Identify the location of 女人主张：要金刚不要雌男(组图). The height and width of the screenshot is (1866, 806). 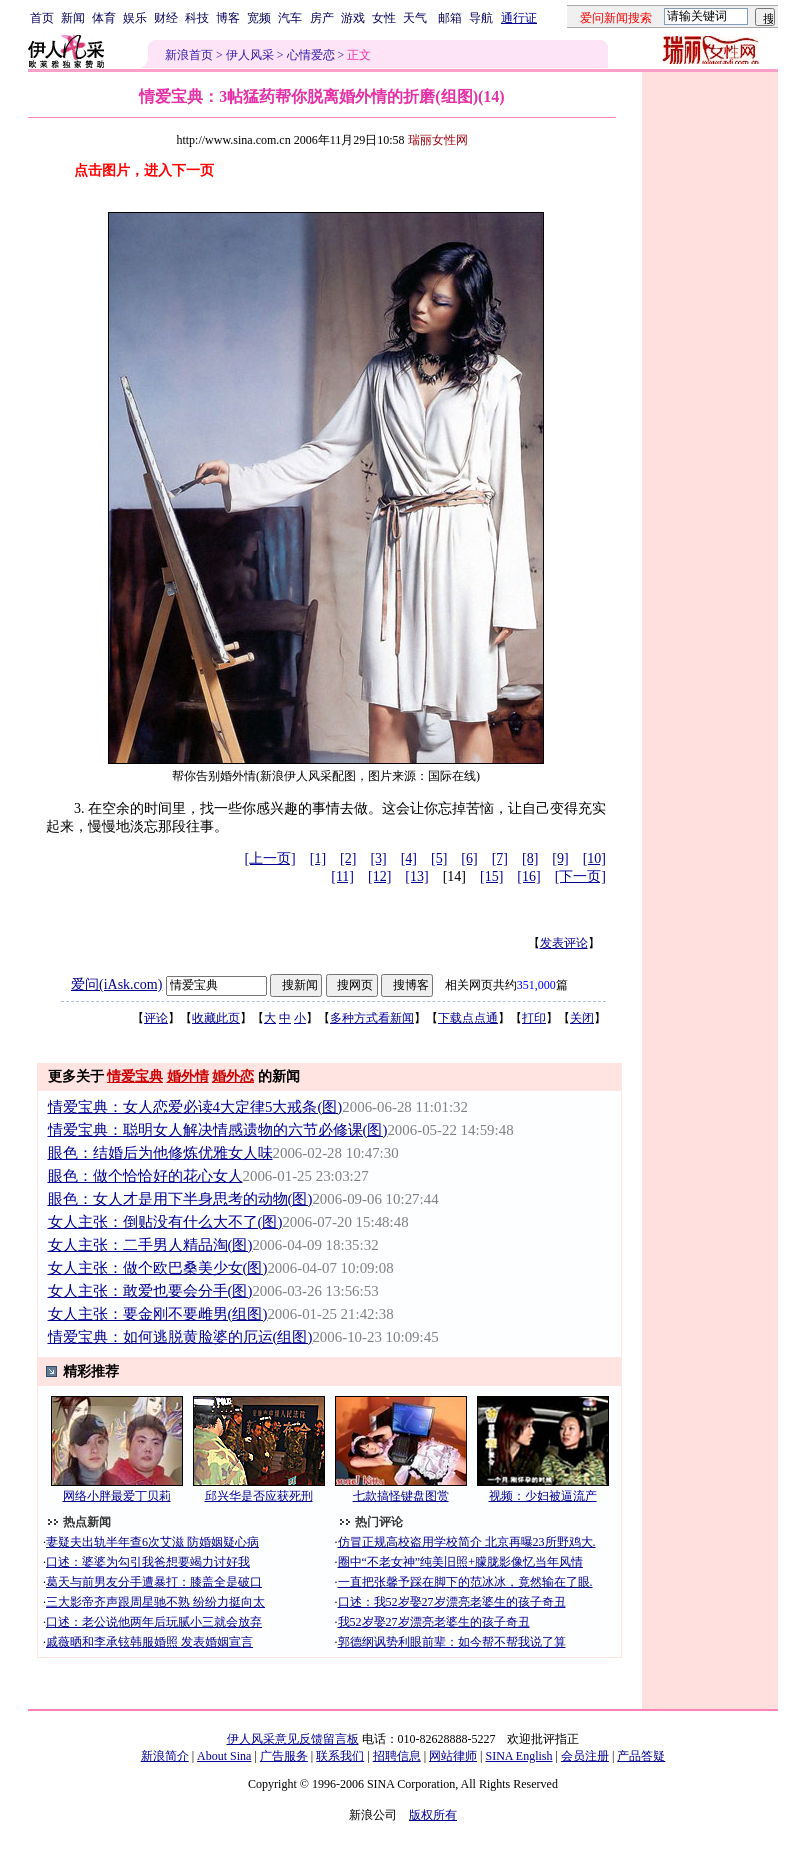
(158, 1314).